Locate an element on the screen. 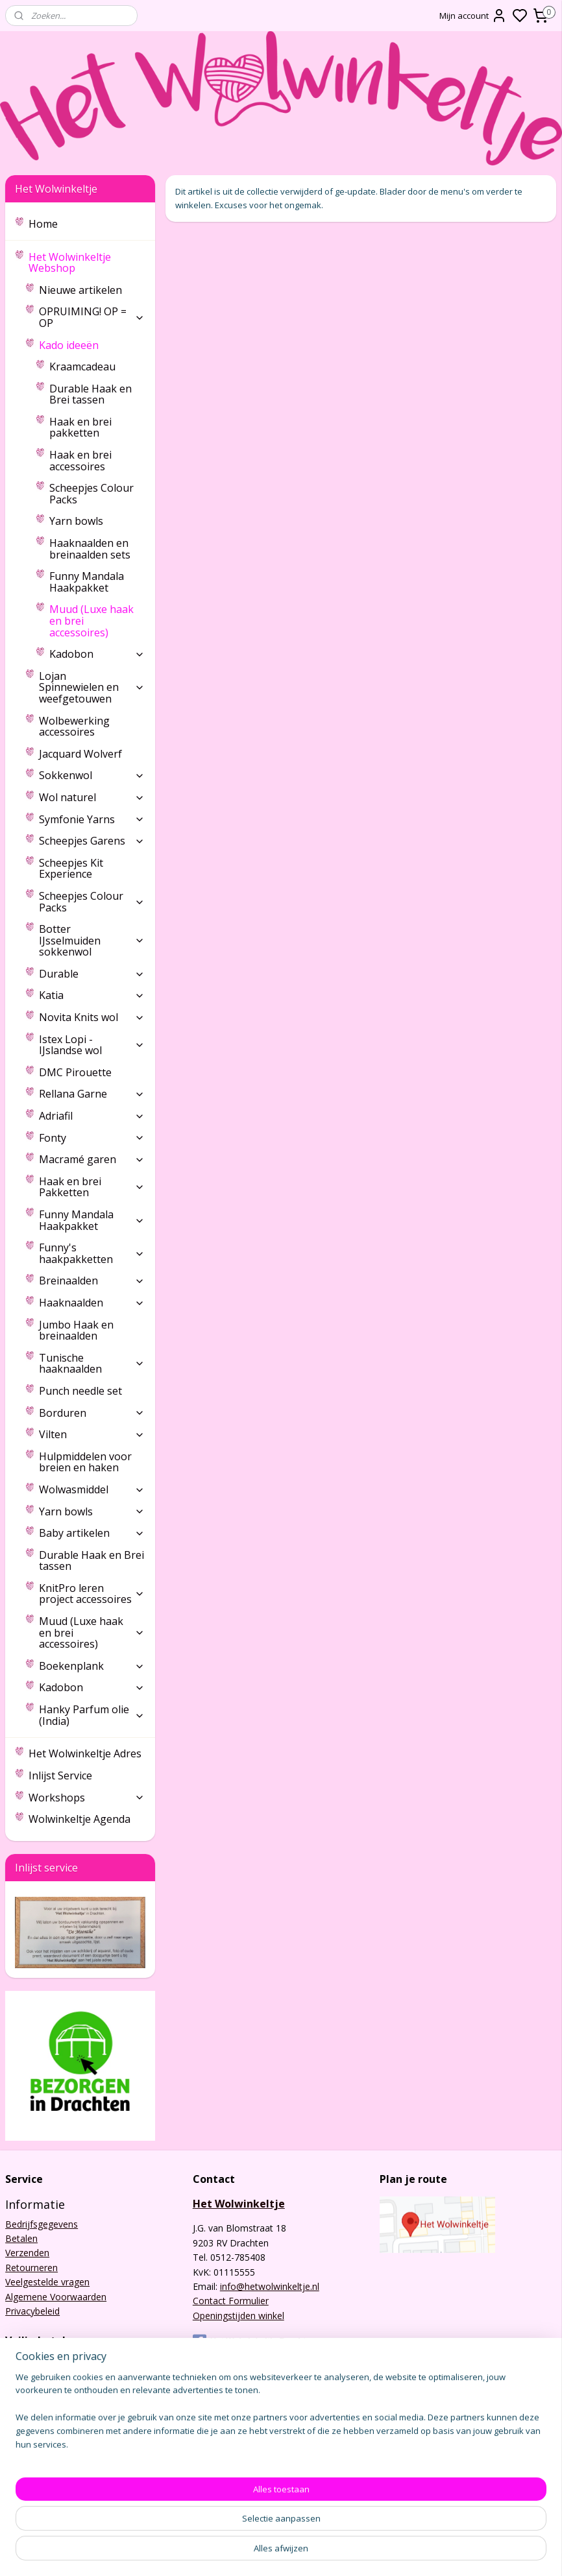 The height and width of the screenshot is (2576, 562). DMC Pirouette is located at coordinates (75, 1072).